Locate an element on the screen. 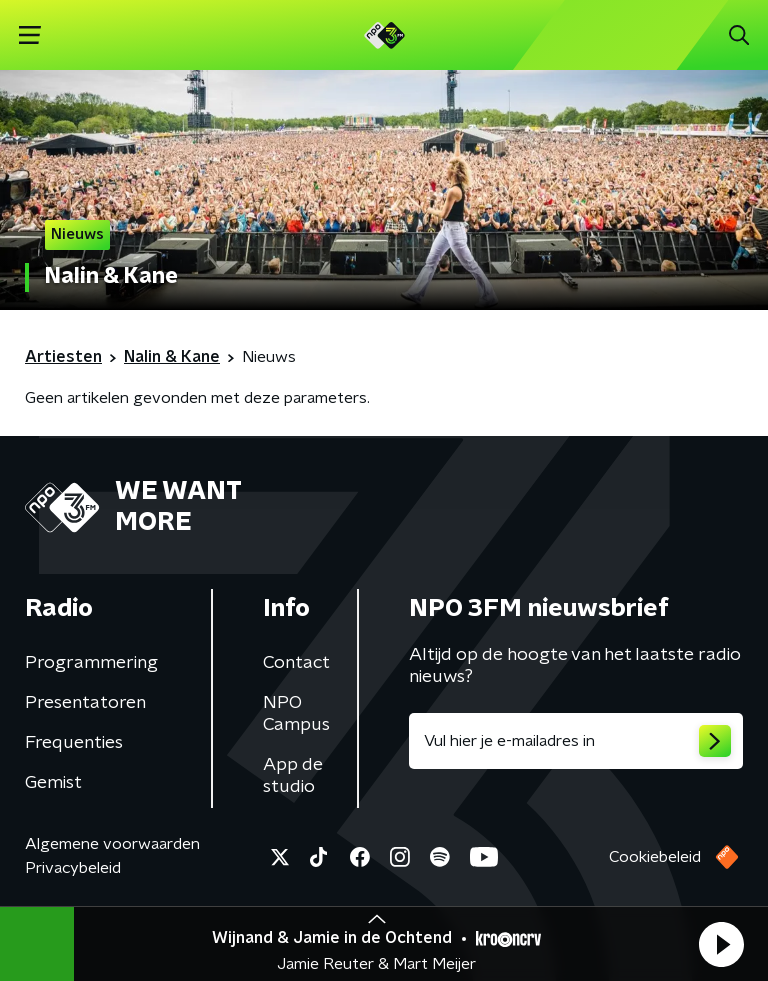 This screenshot has height=981, width=768. Contact is located at coordinates (296, 663).